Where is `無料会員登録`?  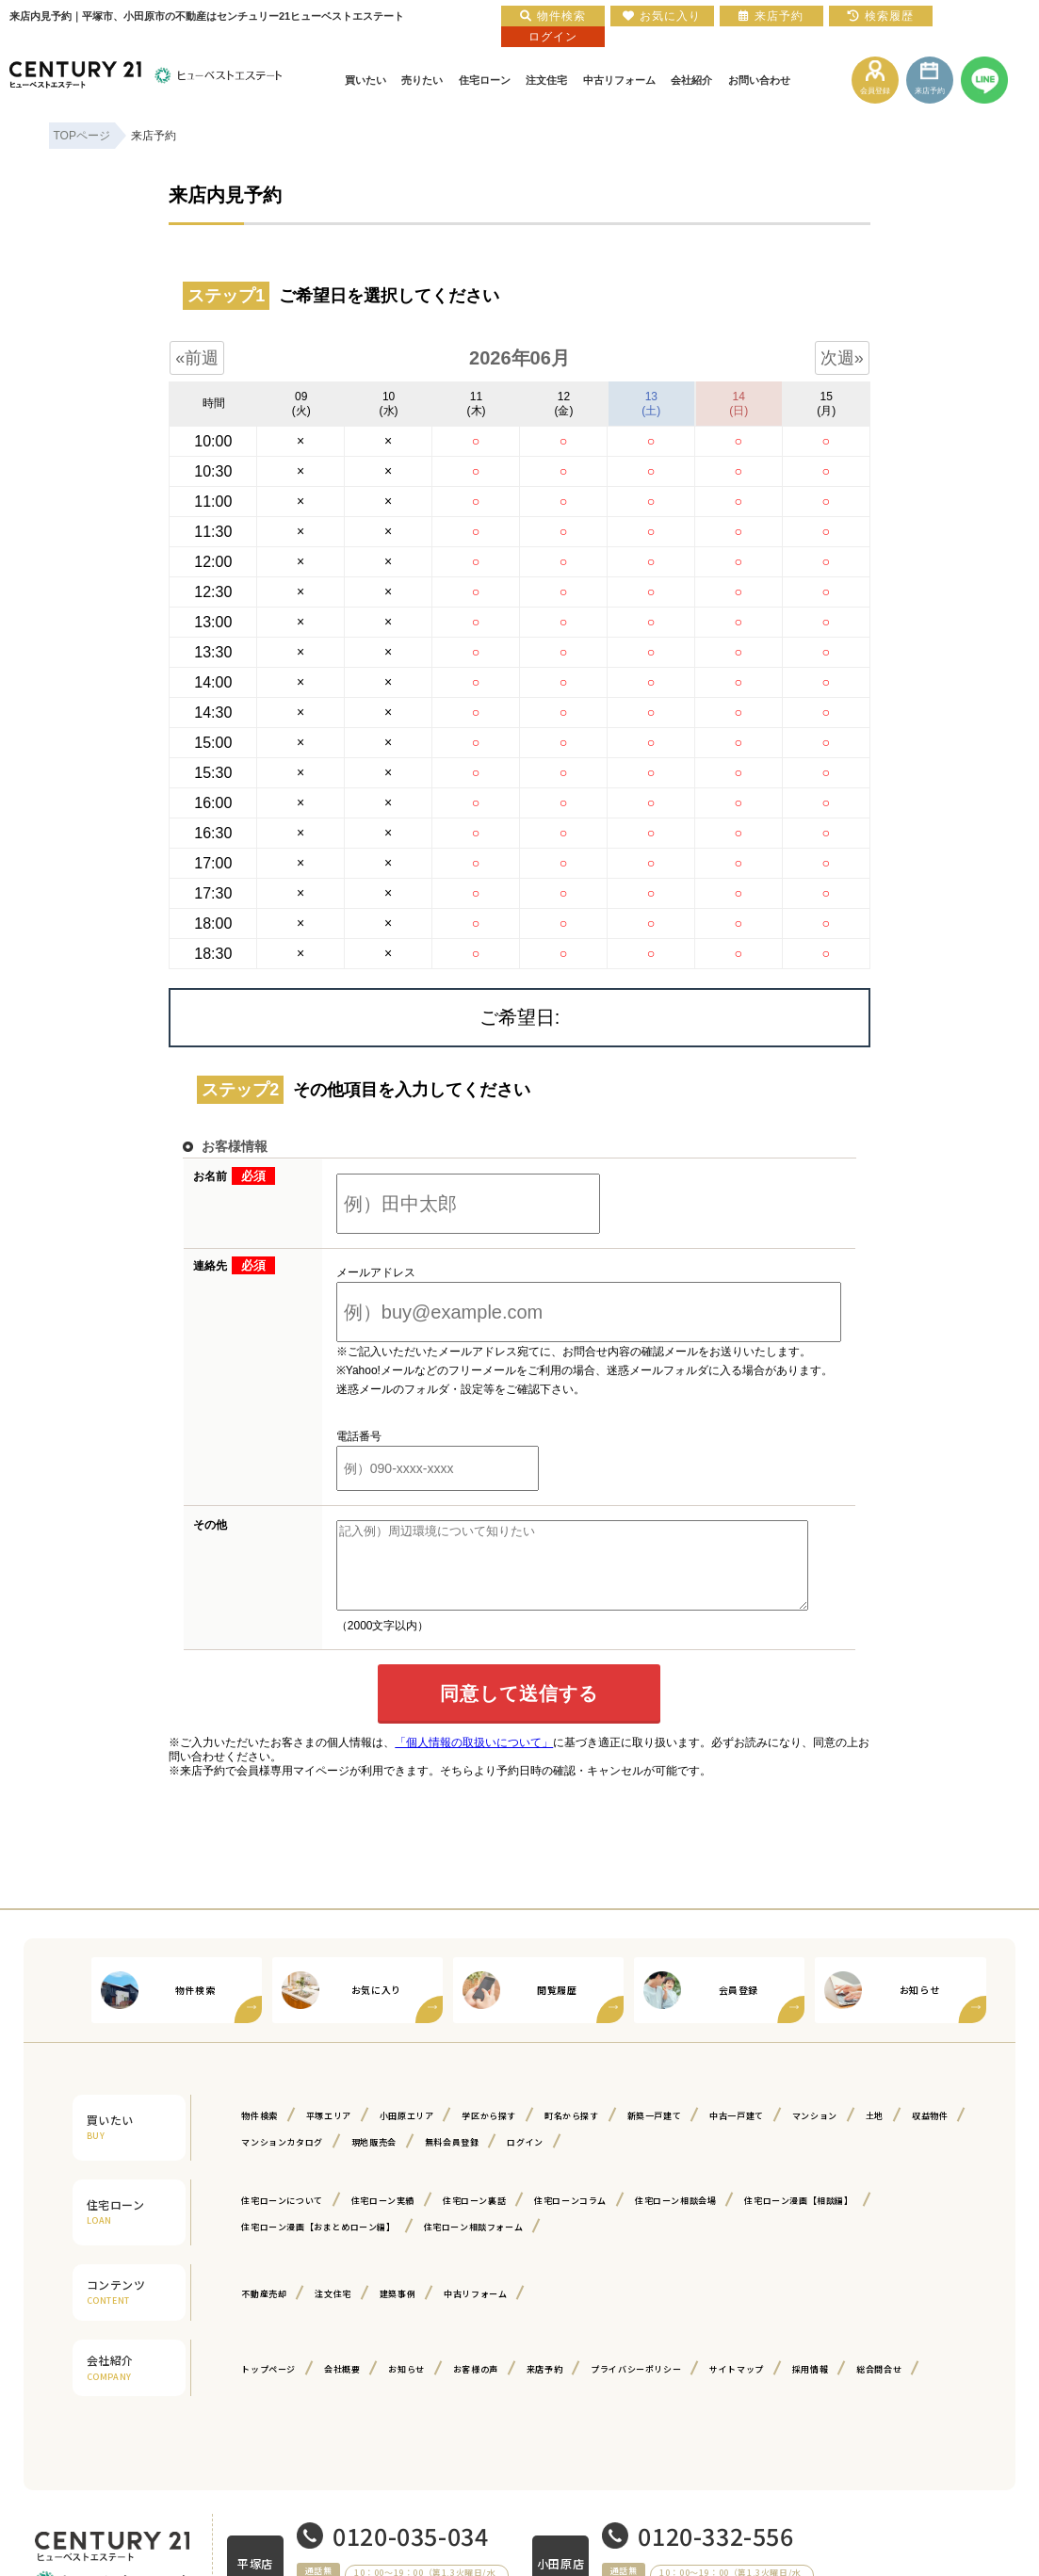 無料会員登録 is located at coordinates (452, 2159).